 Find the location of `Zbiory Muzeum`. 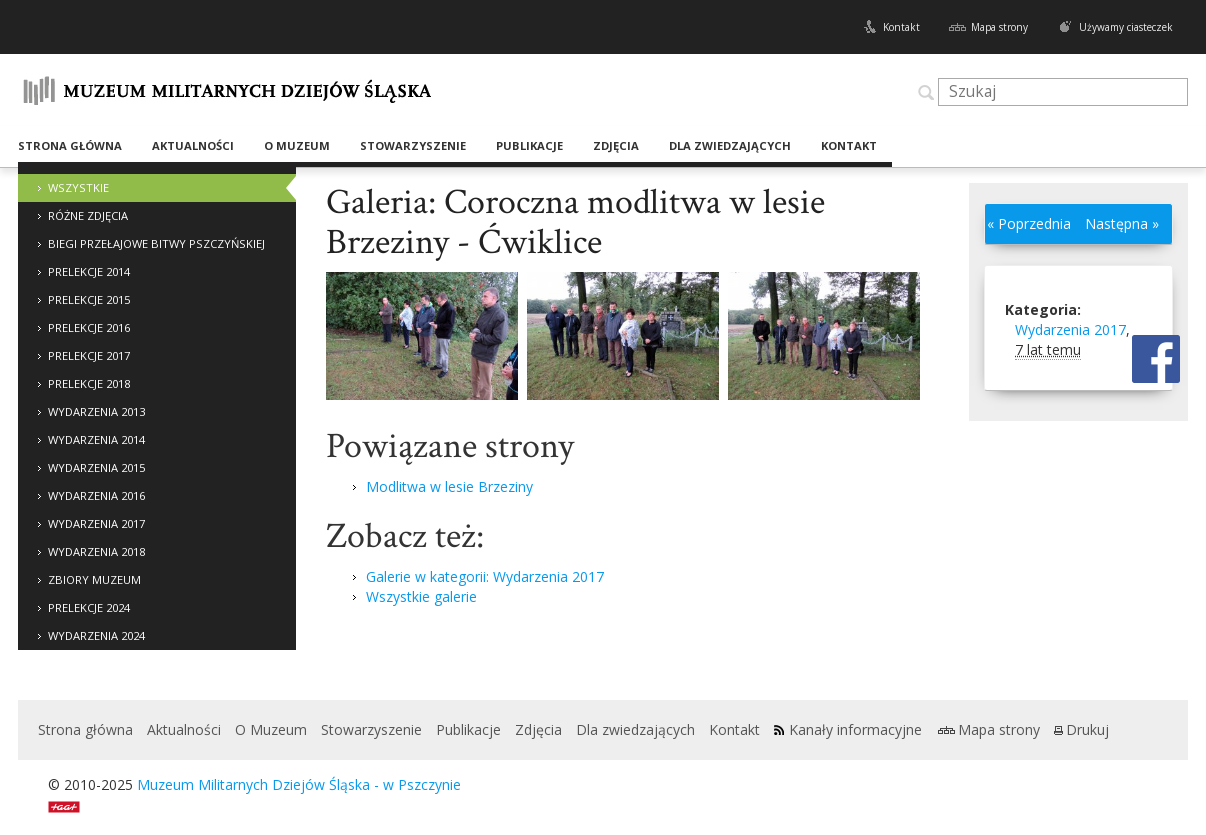

Zbiory Muzeum is located at coordinates (94, 579).